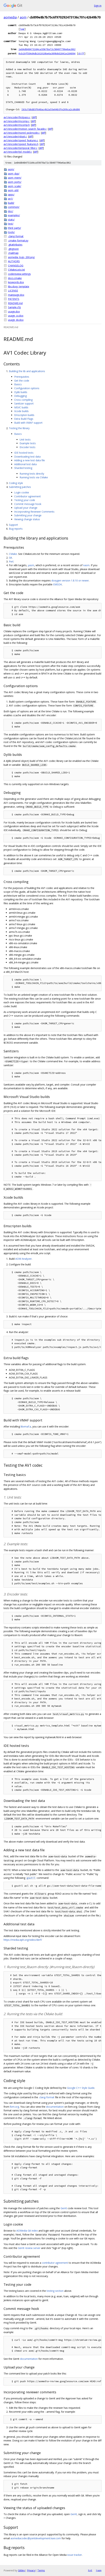 The image size is (105, 2576). Describe the element at coordinates (70, 580) in the screenshot. I see `doxygen version 1.8.10 or newer` at that location.